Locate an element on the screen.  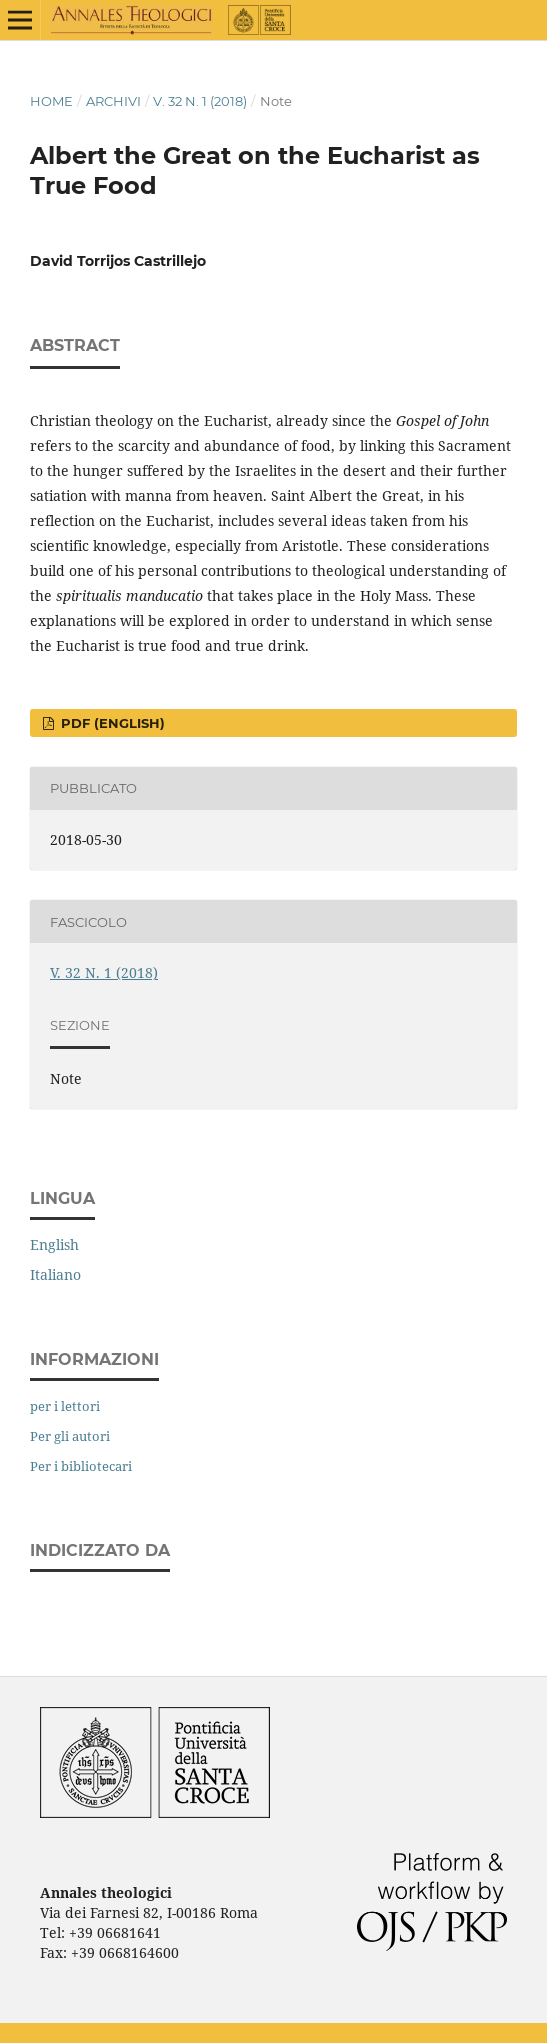
Italiano is located at coordinates (55, 1274).